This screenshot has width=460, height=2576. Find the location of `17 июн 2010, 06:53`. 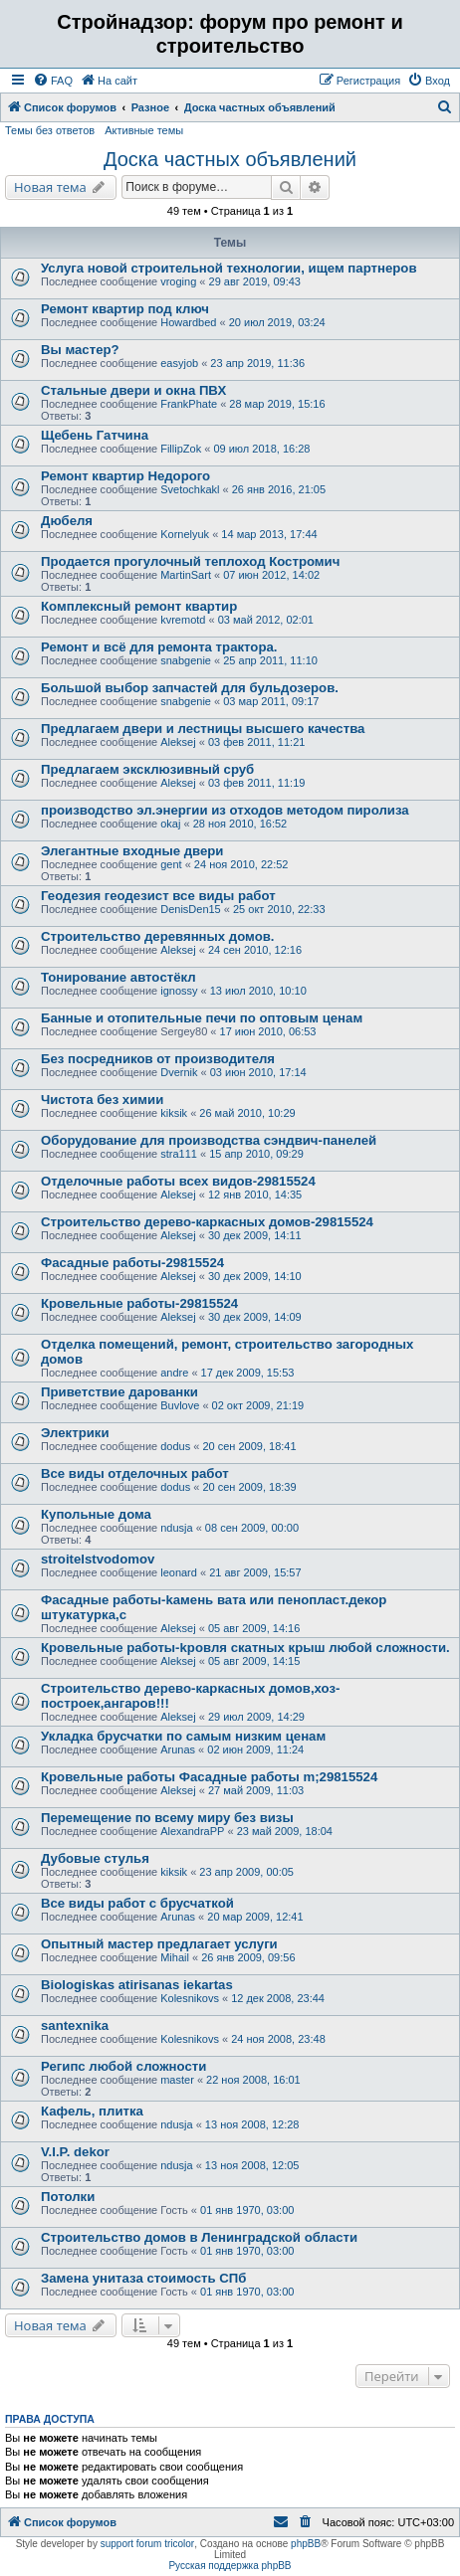

17 июн 2010, 06:53 is located at coordinates (268, 1031).